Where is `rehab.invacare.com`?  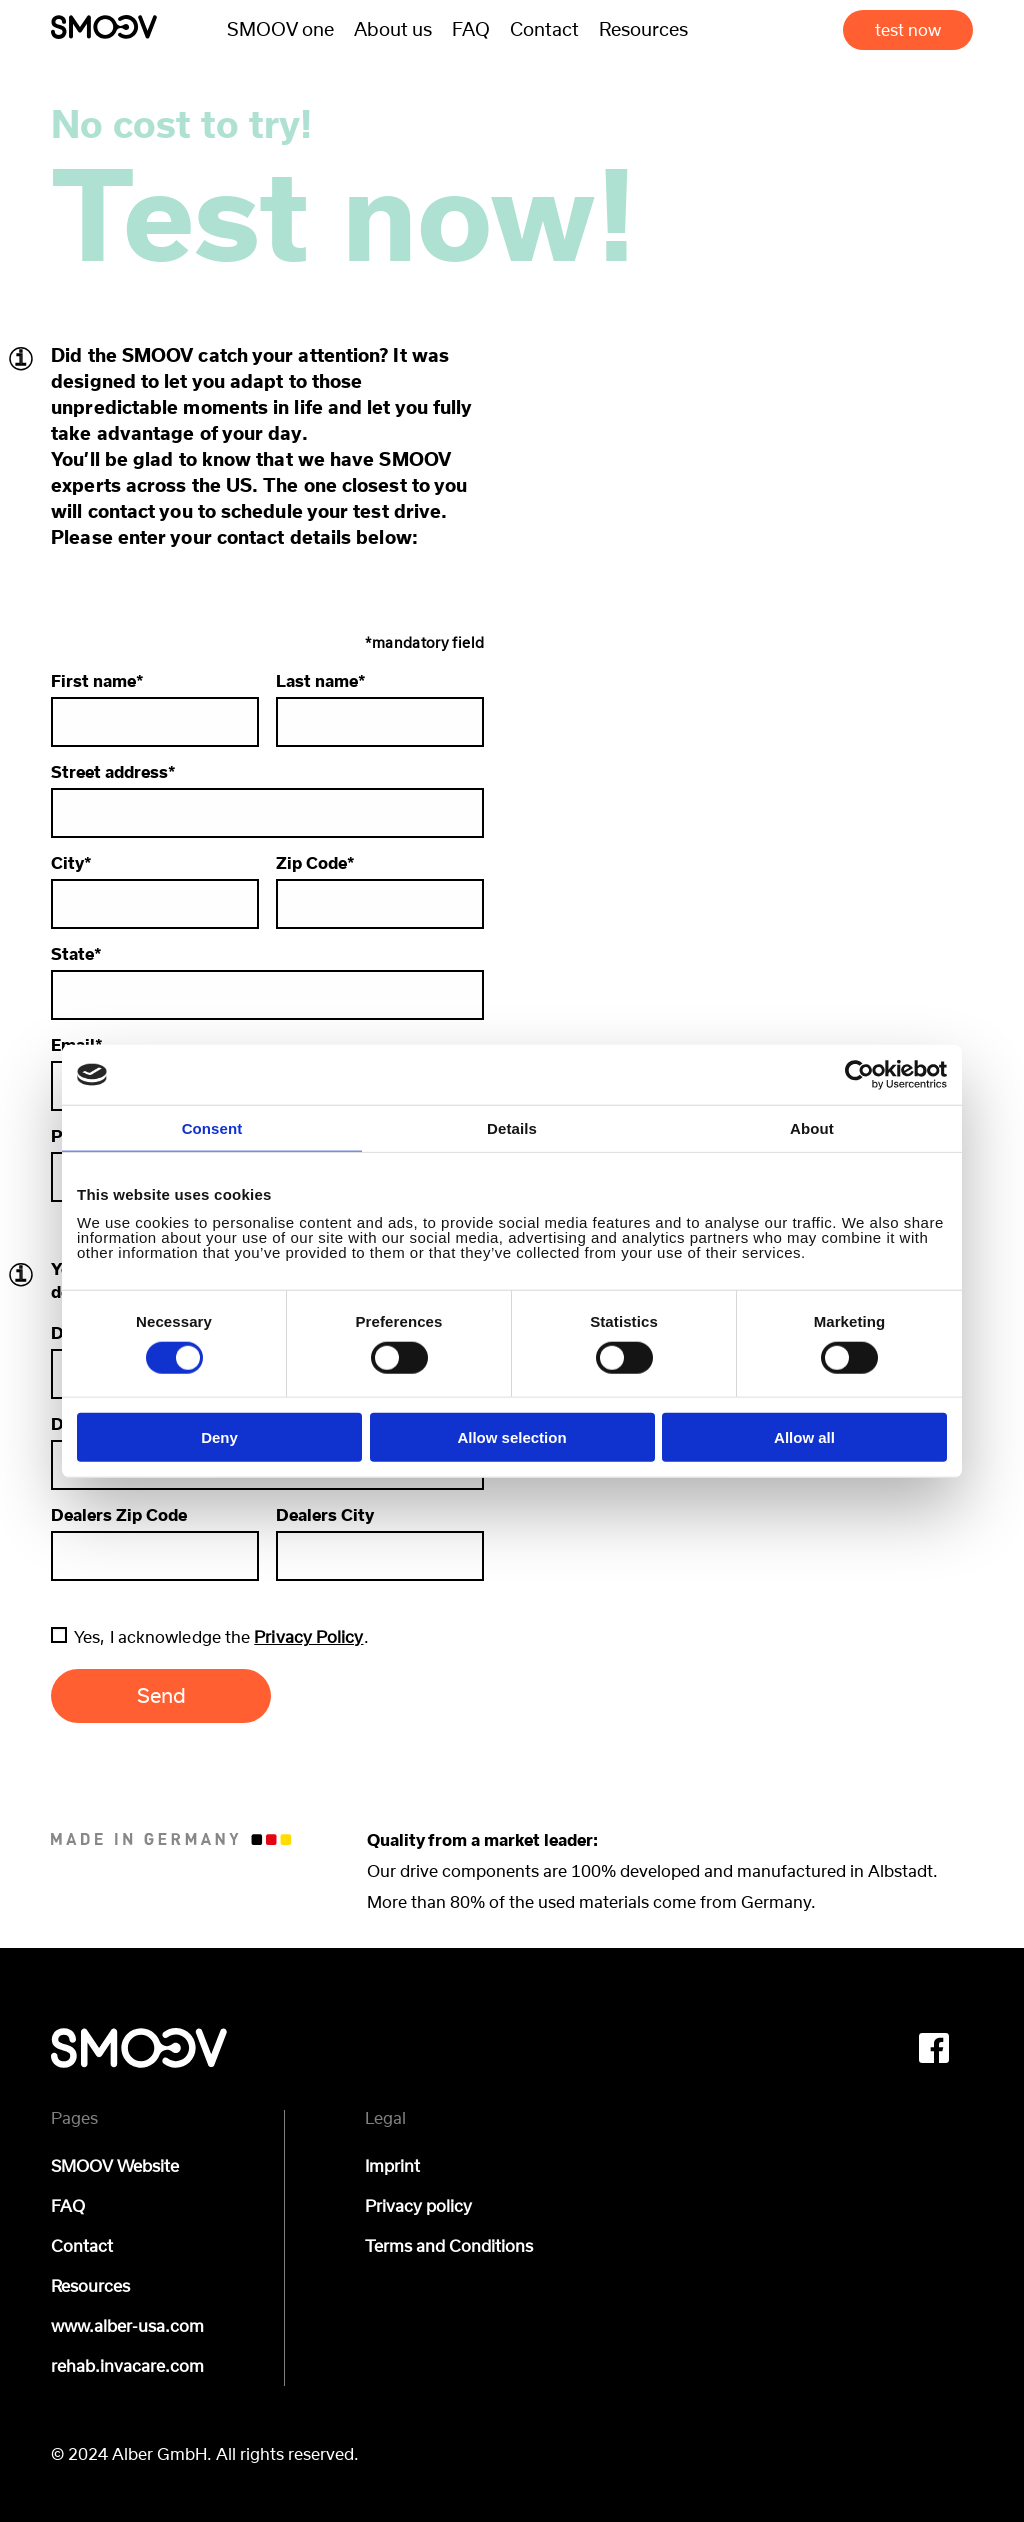
rehab.invacare.com is located at coordinates (127, 2366).